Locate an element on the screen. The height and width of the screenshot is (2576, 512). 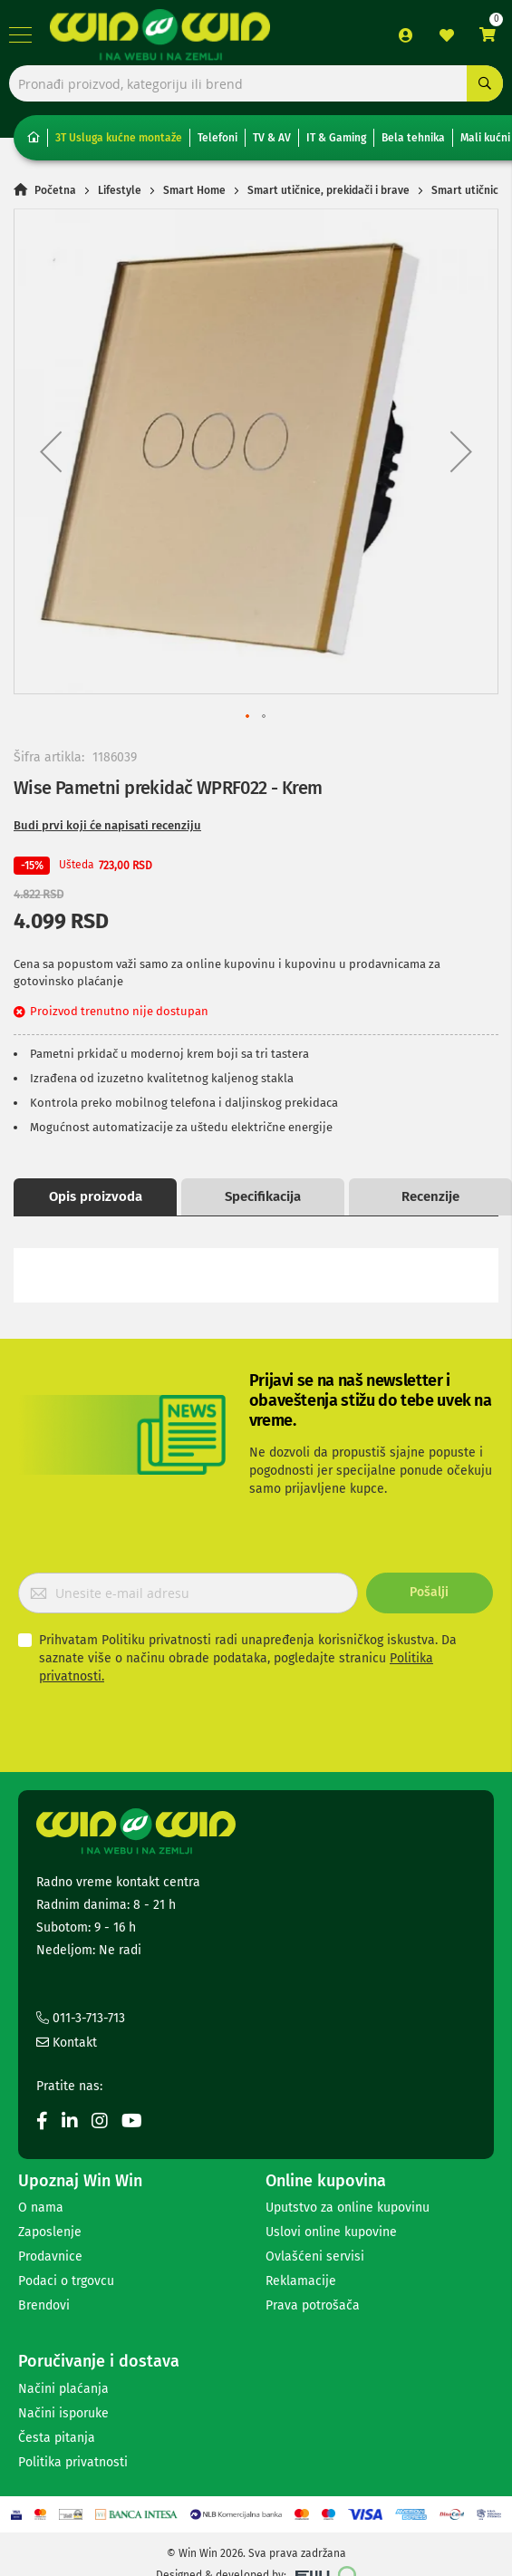
[button] is located at coordinates (50, 451).